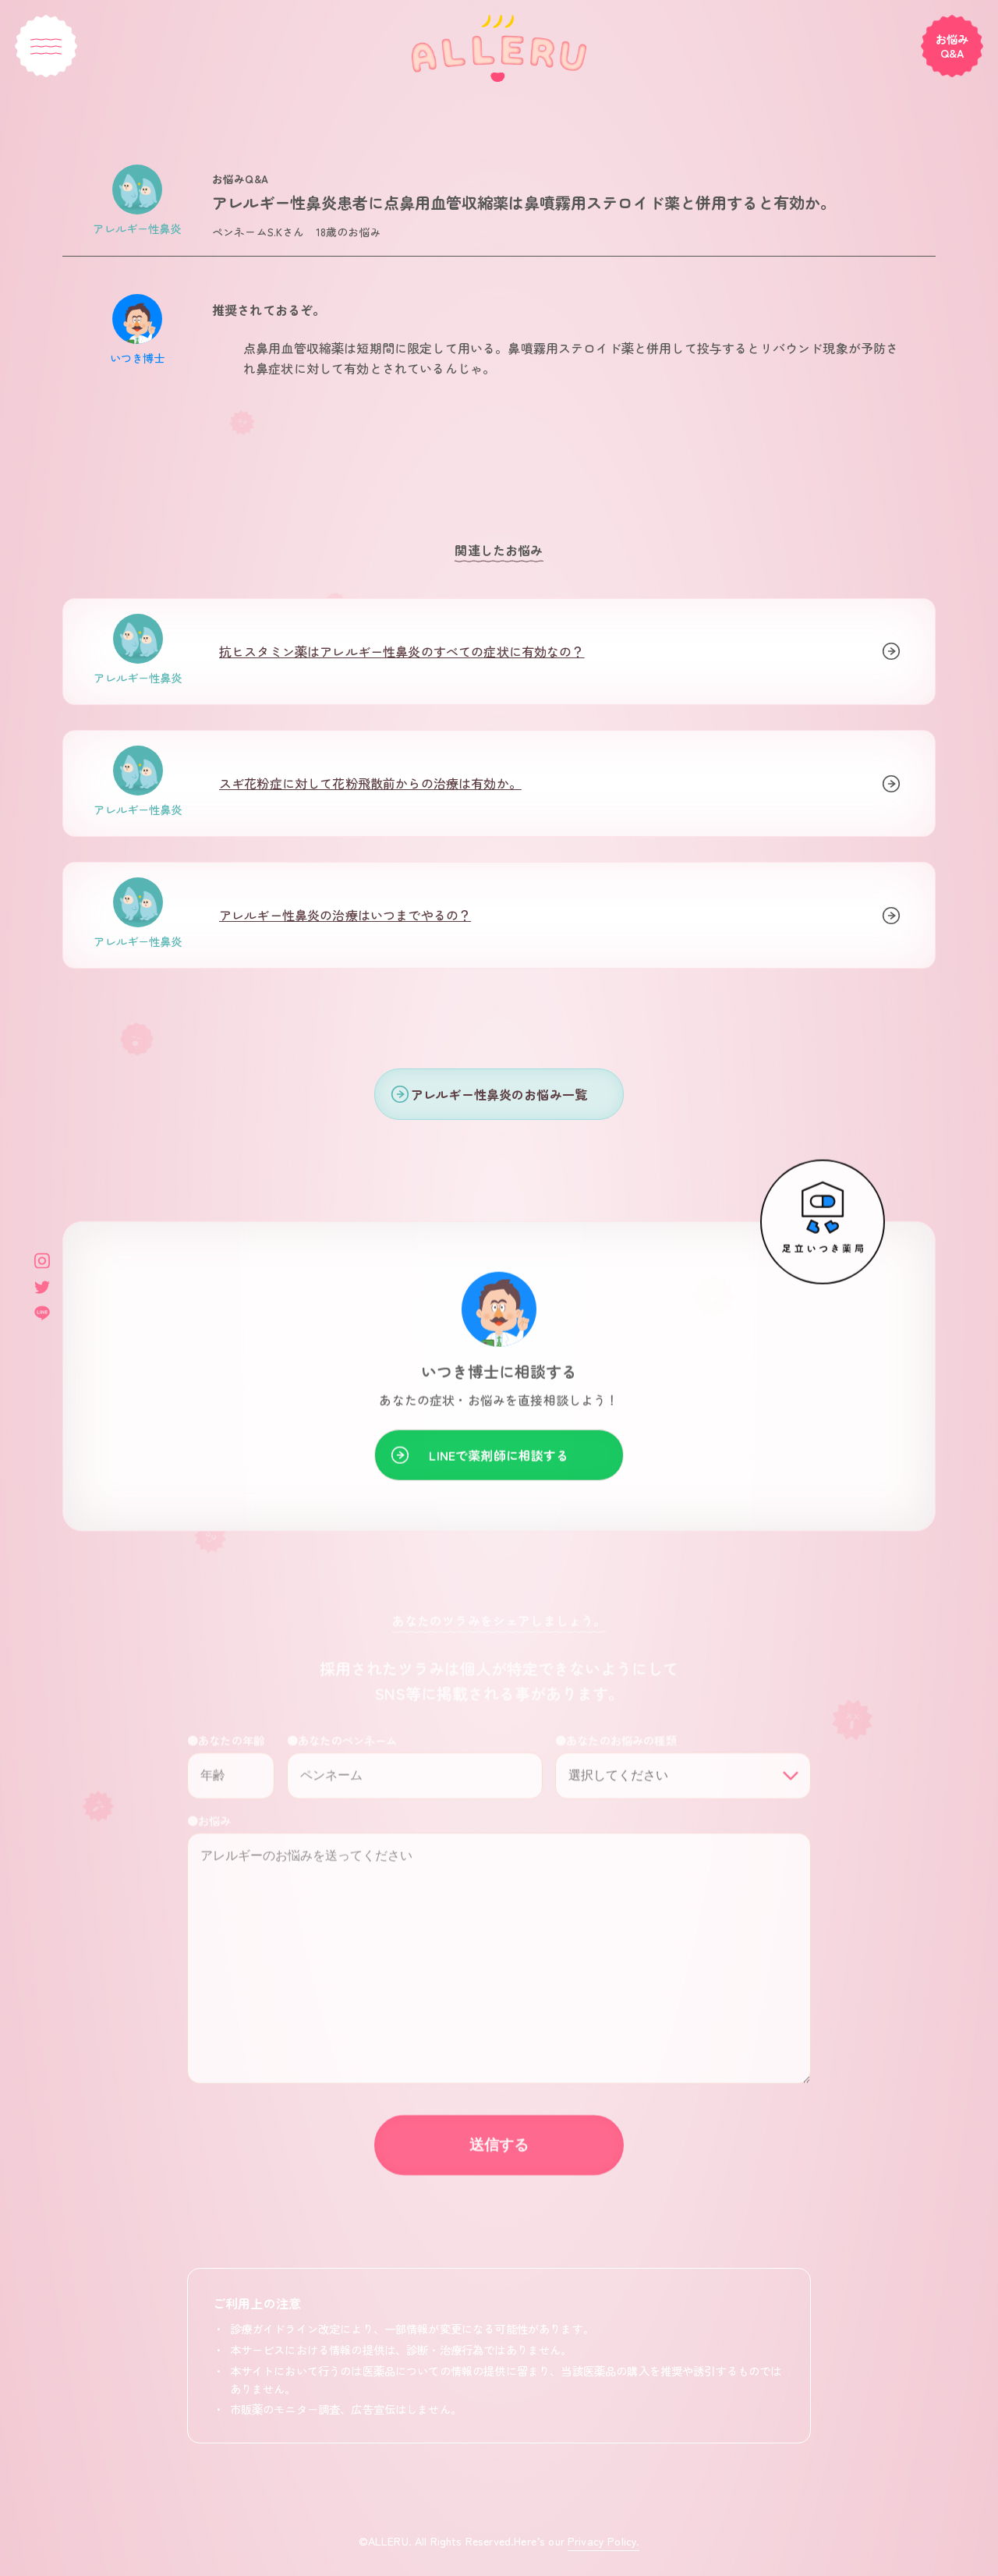  What do you see at coordinates (603, 2540) in the screenshot?
I see `Privacy Policy.` at bounding box center [603, 2540].